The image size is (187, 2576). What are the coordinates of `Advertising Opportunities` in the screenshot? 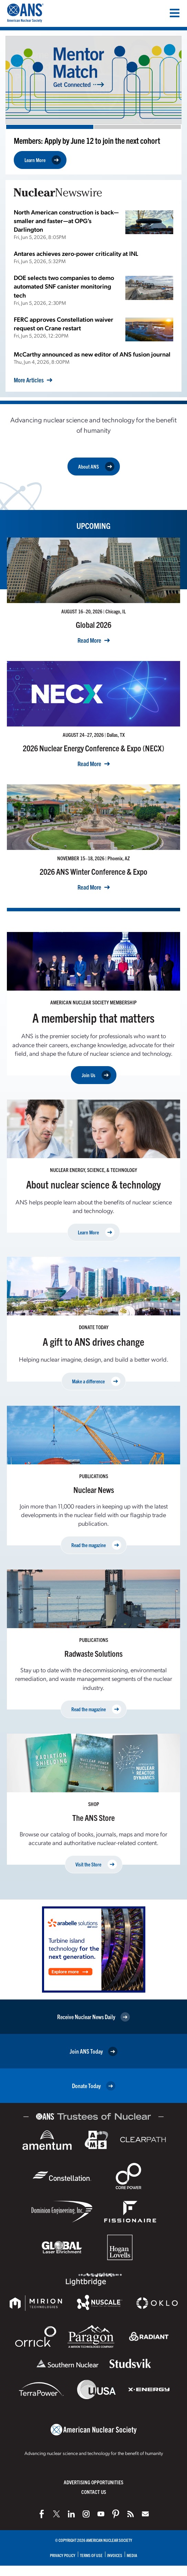 It's located at (93, 2482).